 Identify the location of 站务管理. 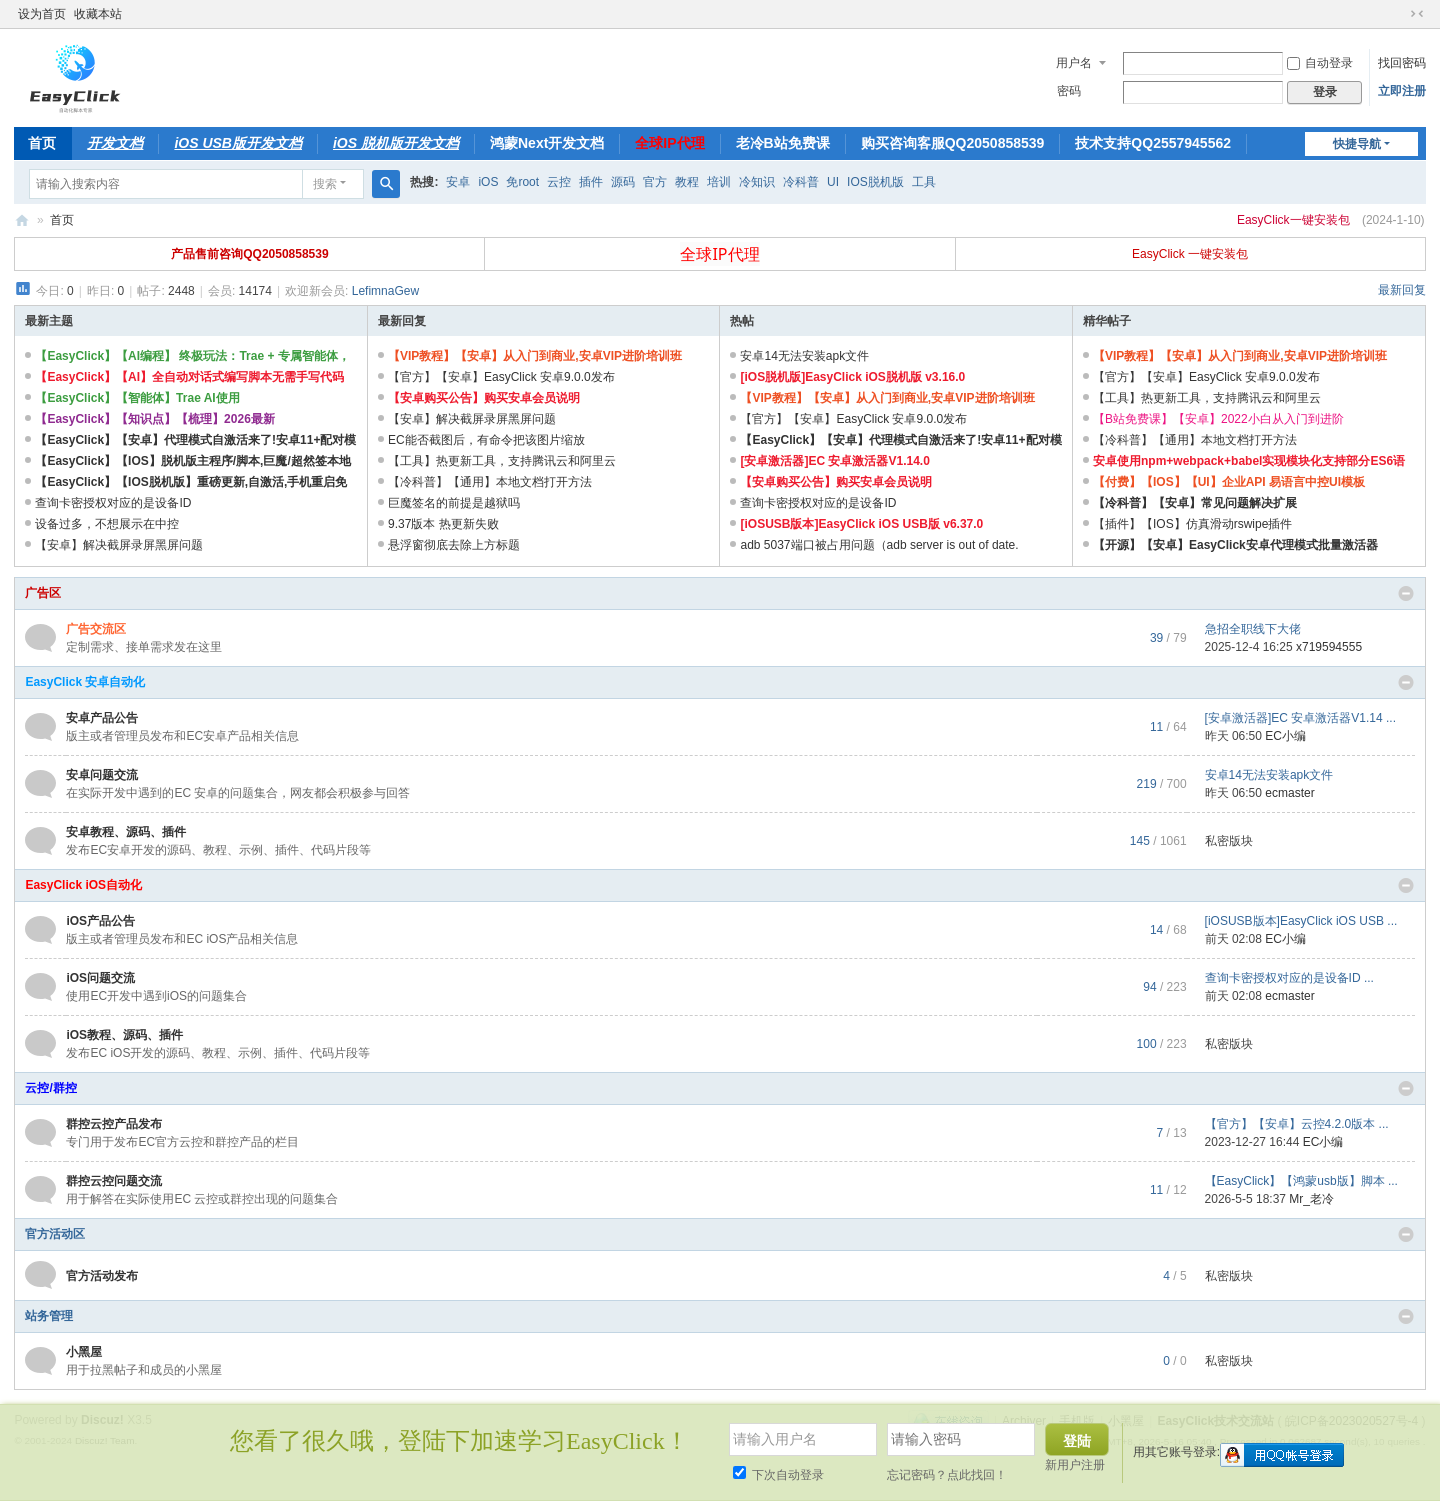
(49, 1316).